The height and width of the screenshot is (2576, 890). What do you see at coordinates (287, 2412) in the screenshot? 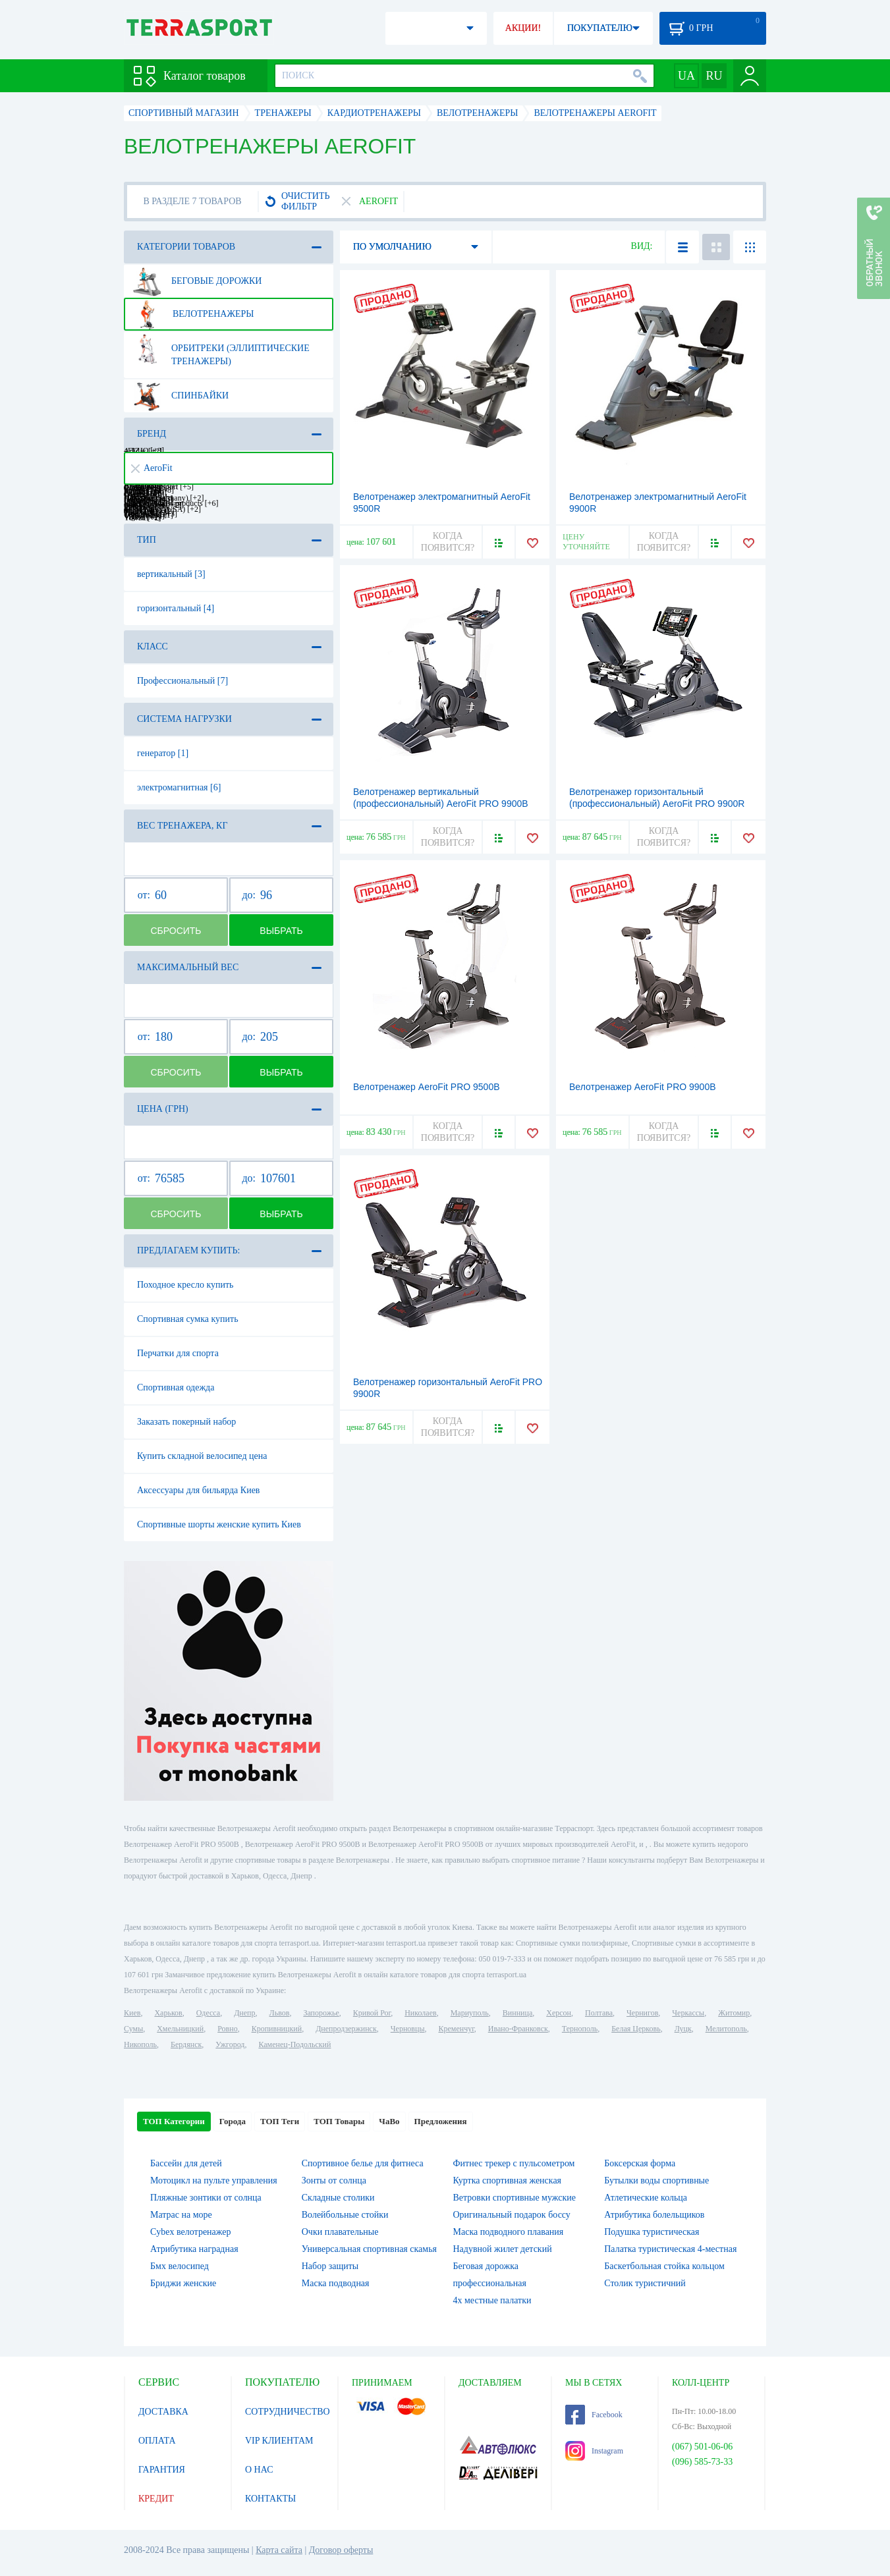
I see `СОТРУДНИЧЕСТВО` at bounding box center [287, 2412].